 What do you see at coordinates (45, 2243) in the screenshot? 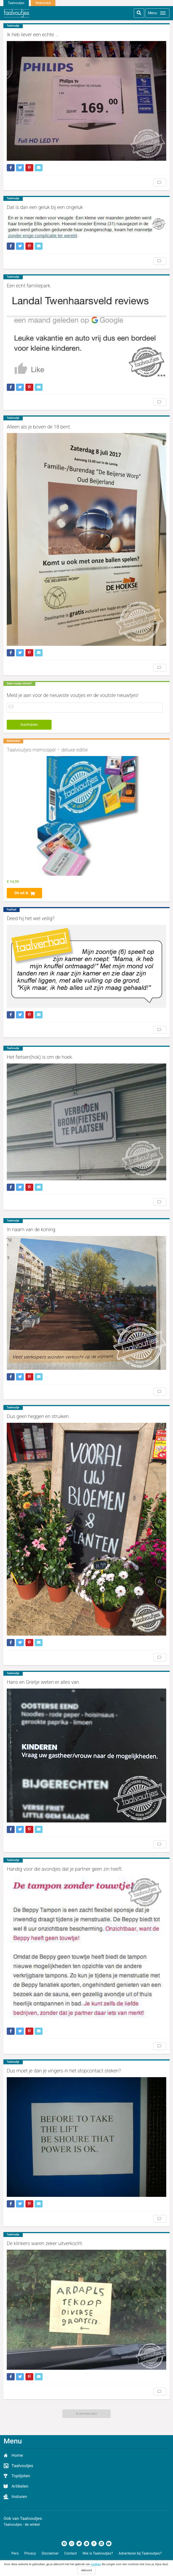
I see `De klinkers waren zeker uitverkocht.` at bounding box center [45, 2243].